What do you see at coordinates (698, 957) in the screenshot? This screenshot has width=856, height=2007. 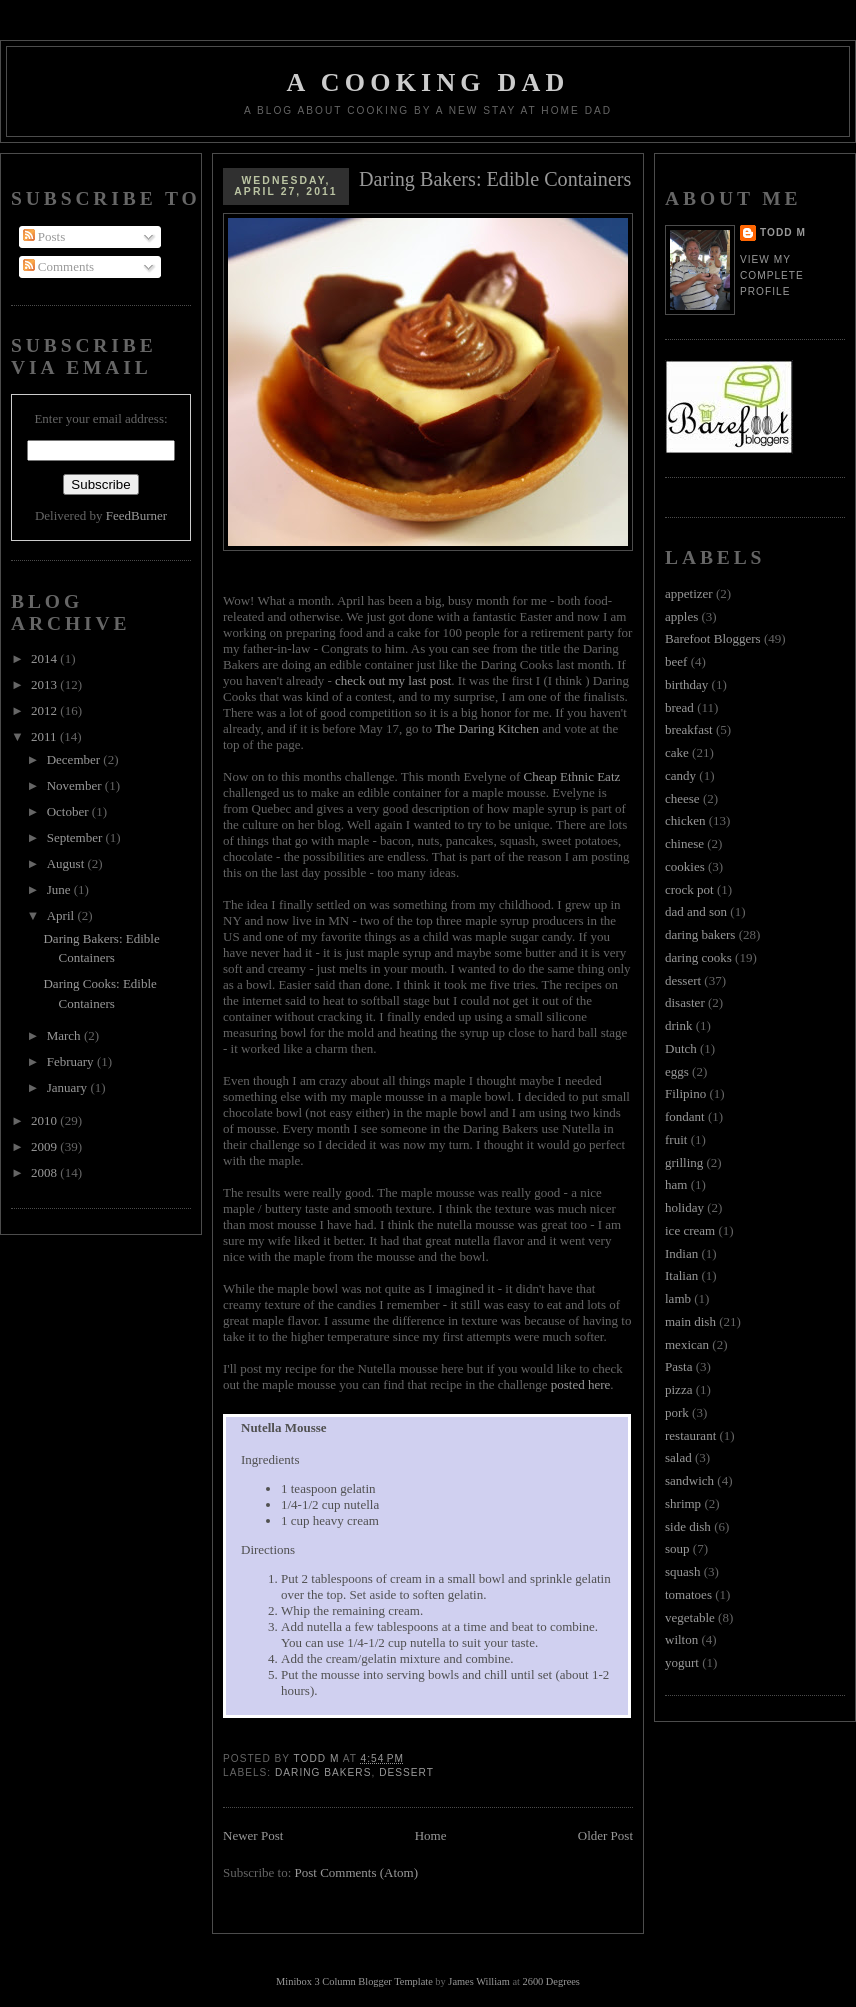 I see `daring cooks` at bounding box center [698, 957].